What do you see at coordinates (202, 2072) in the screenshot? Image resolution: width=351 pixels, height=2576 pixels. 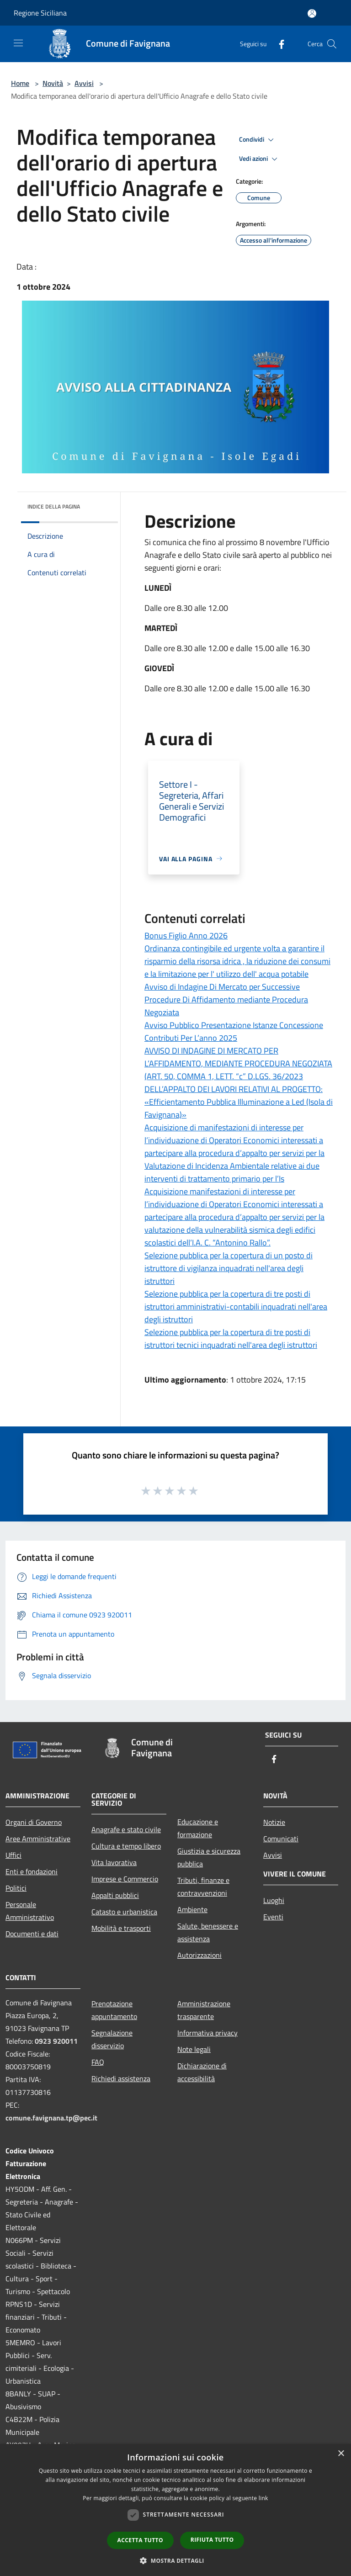 I see `Dichiarazione di accessibilità` at bounding box center [202, 2072].